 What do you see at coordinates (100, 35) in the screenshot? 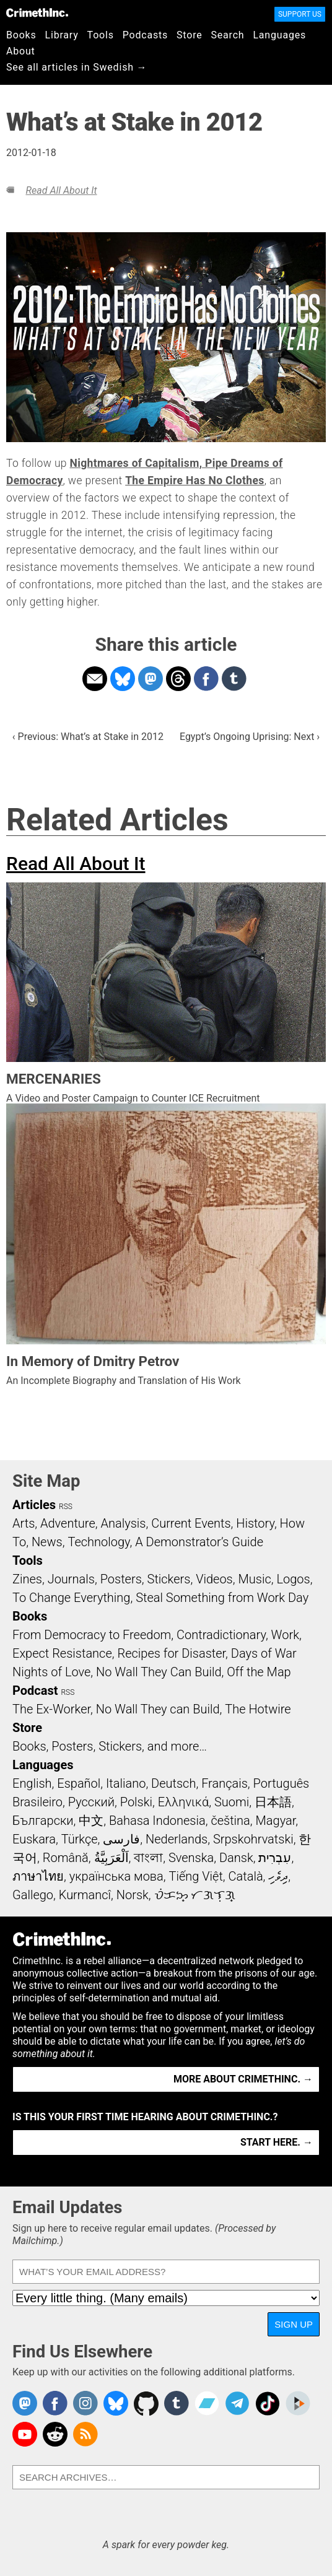
I see `Tools` at bounding box center [100, 35].